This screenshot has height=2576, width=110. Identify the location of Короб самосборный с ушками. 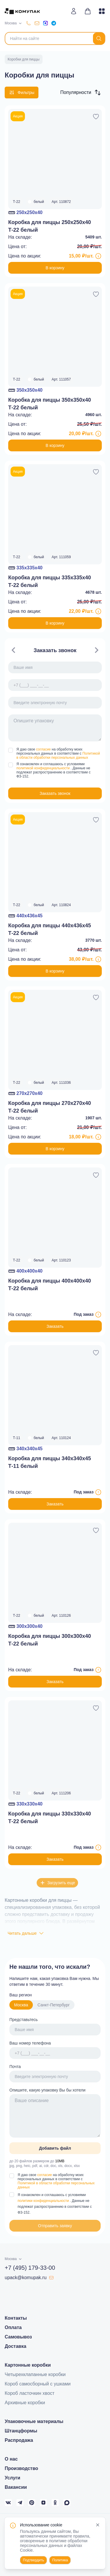
(38, 2383).